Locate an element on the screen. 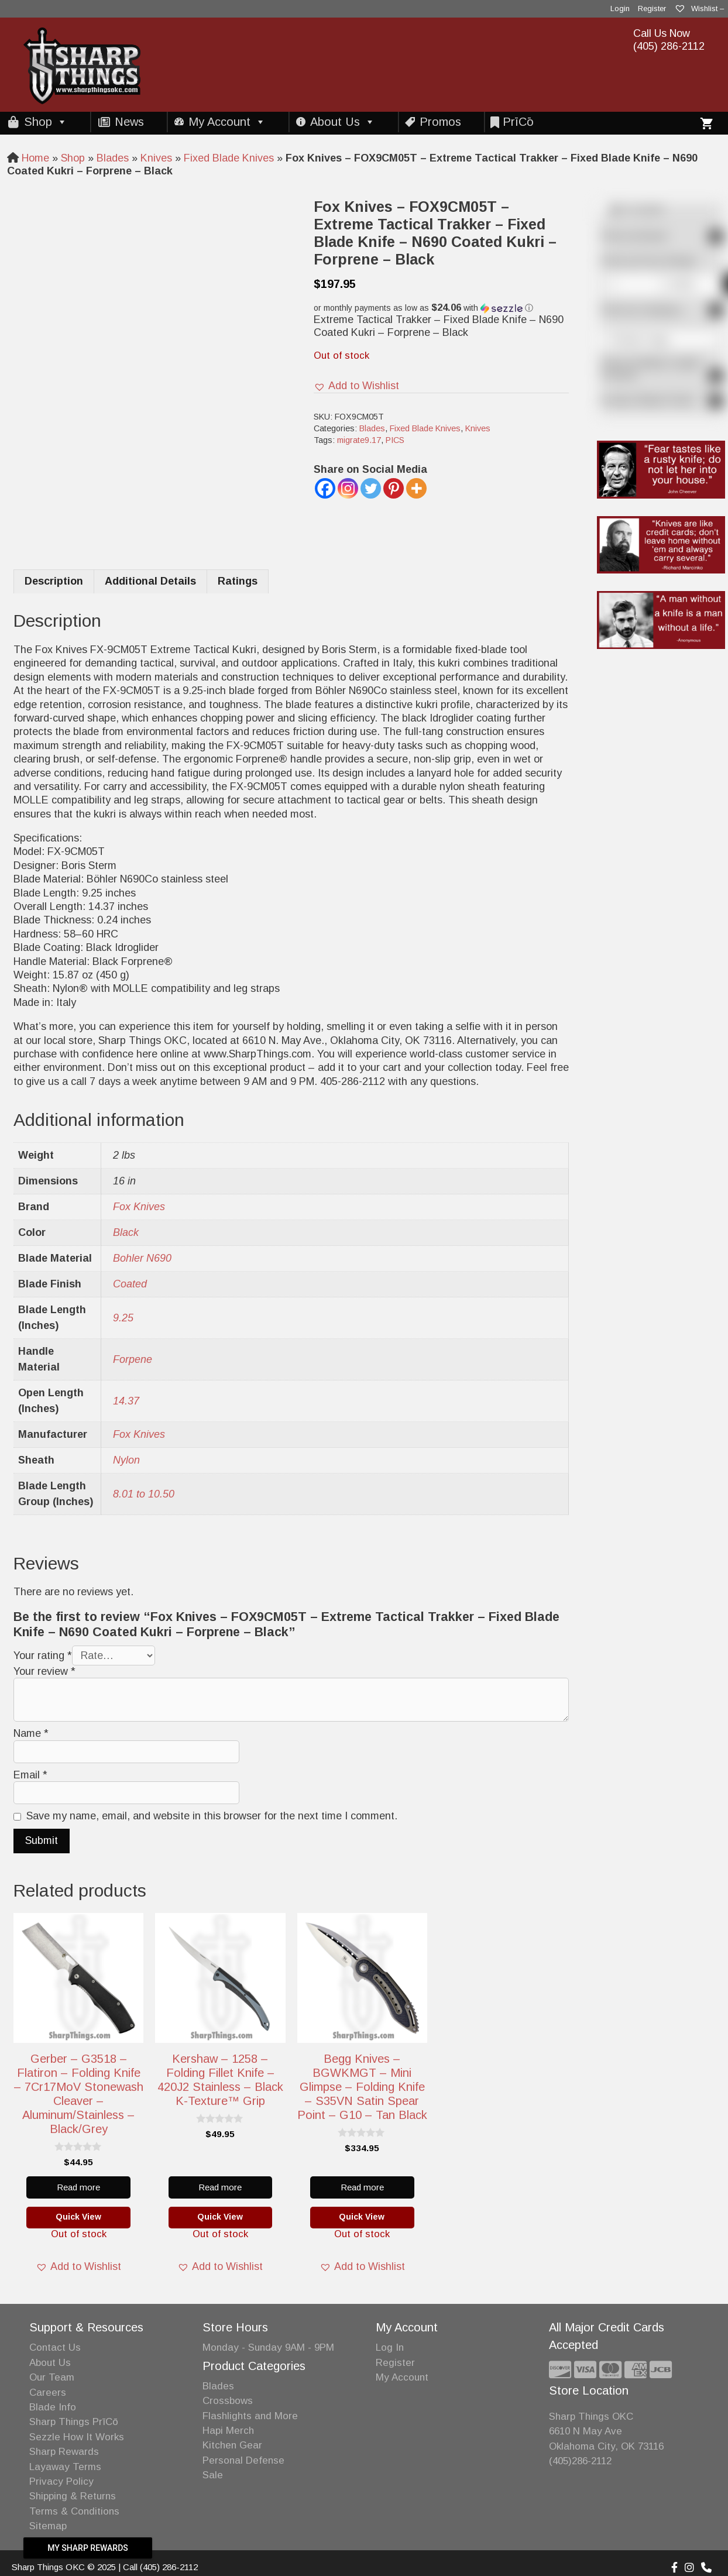 The height and width of the screenshot is (2576, 728). 8.01 to 10.50 is located at coordinates (143, 1494).